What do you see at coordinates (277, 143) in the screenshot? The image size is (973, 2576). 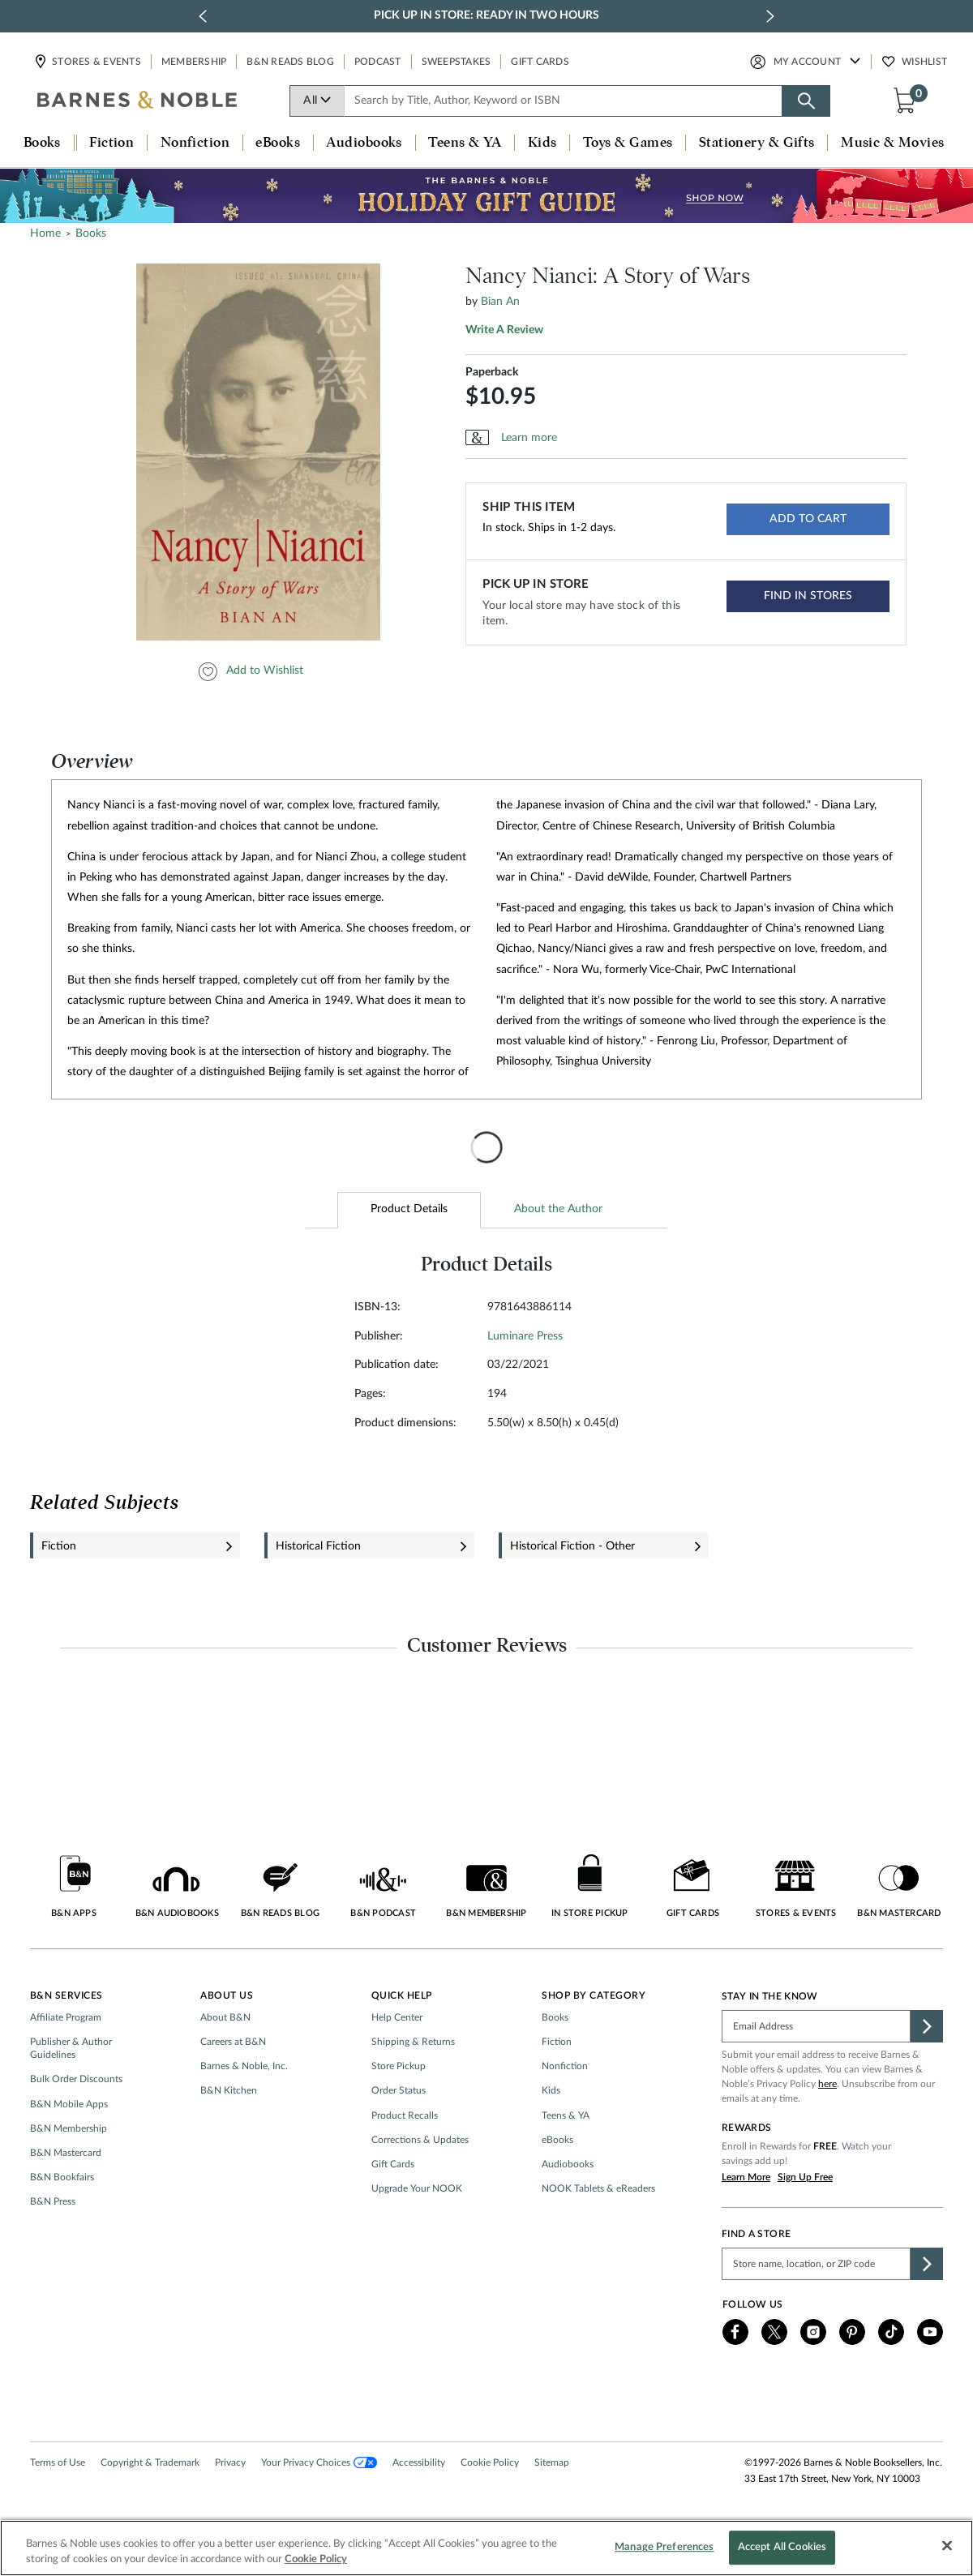 I see `eBooks [button]` at bounding box center [277, 143].